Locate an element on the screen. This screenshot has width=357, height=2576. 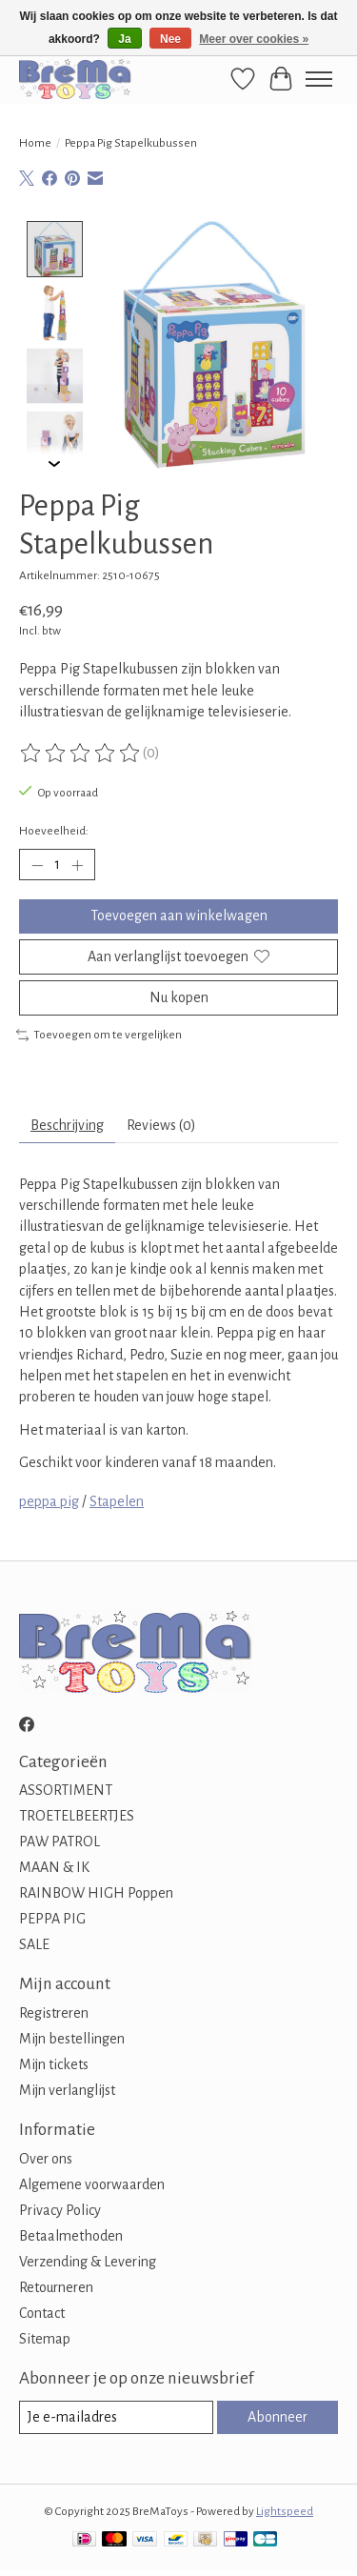
ASSORTIMENT is located at coordinates (65, 1788).